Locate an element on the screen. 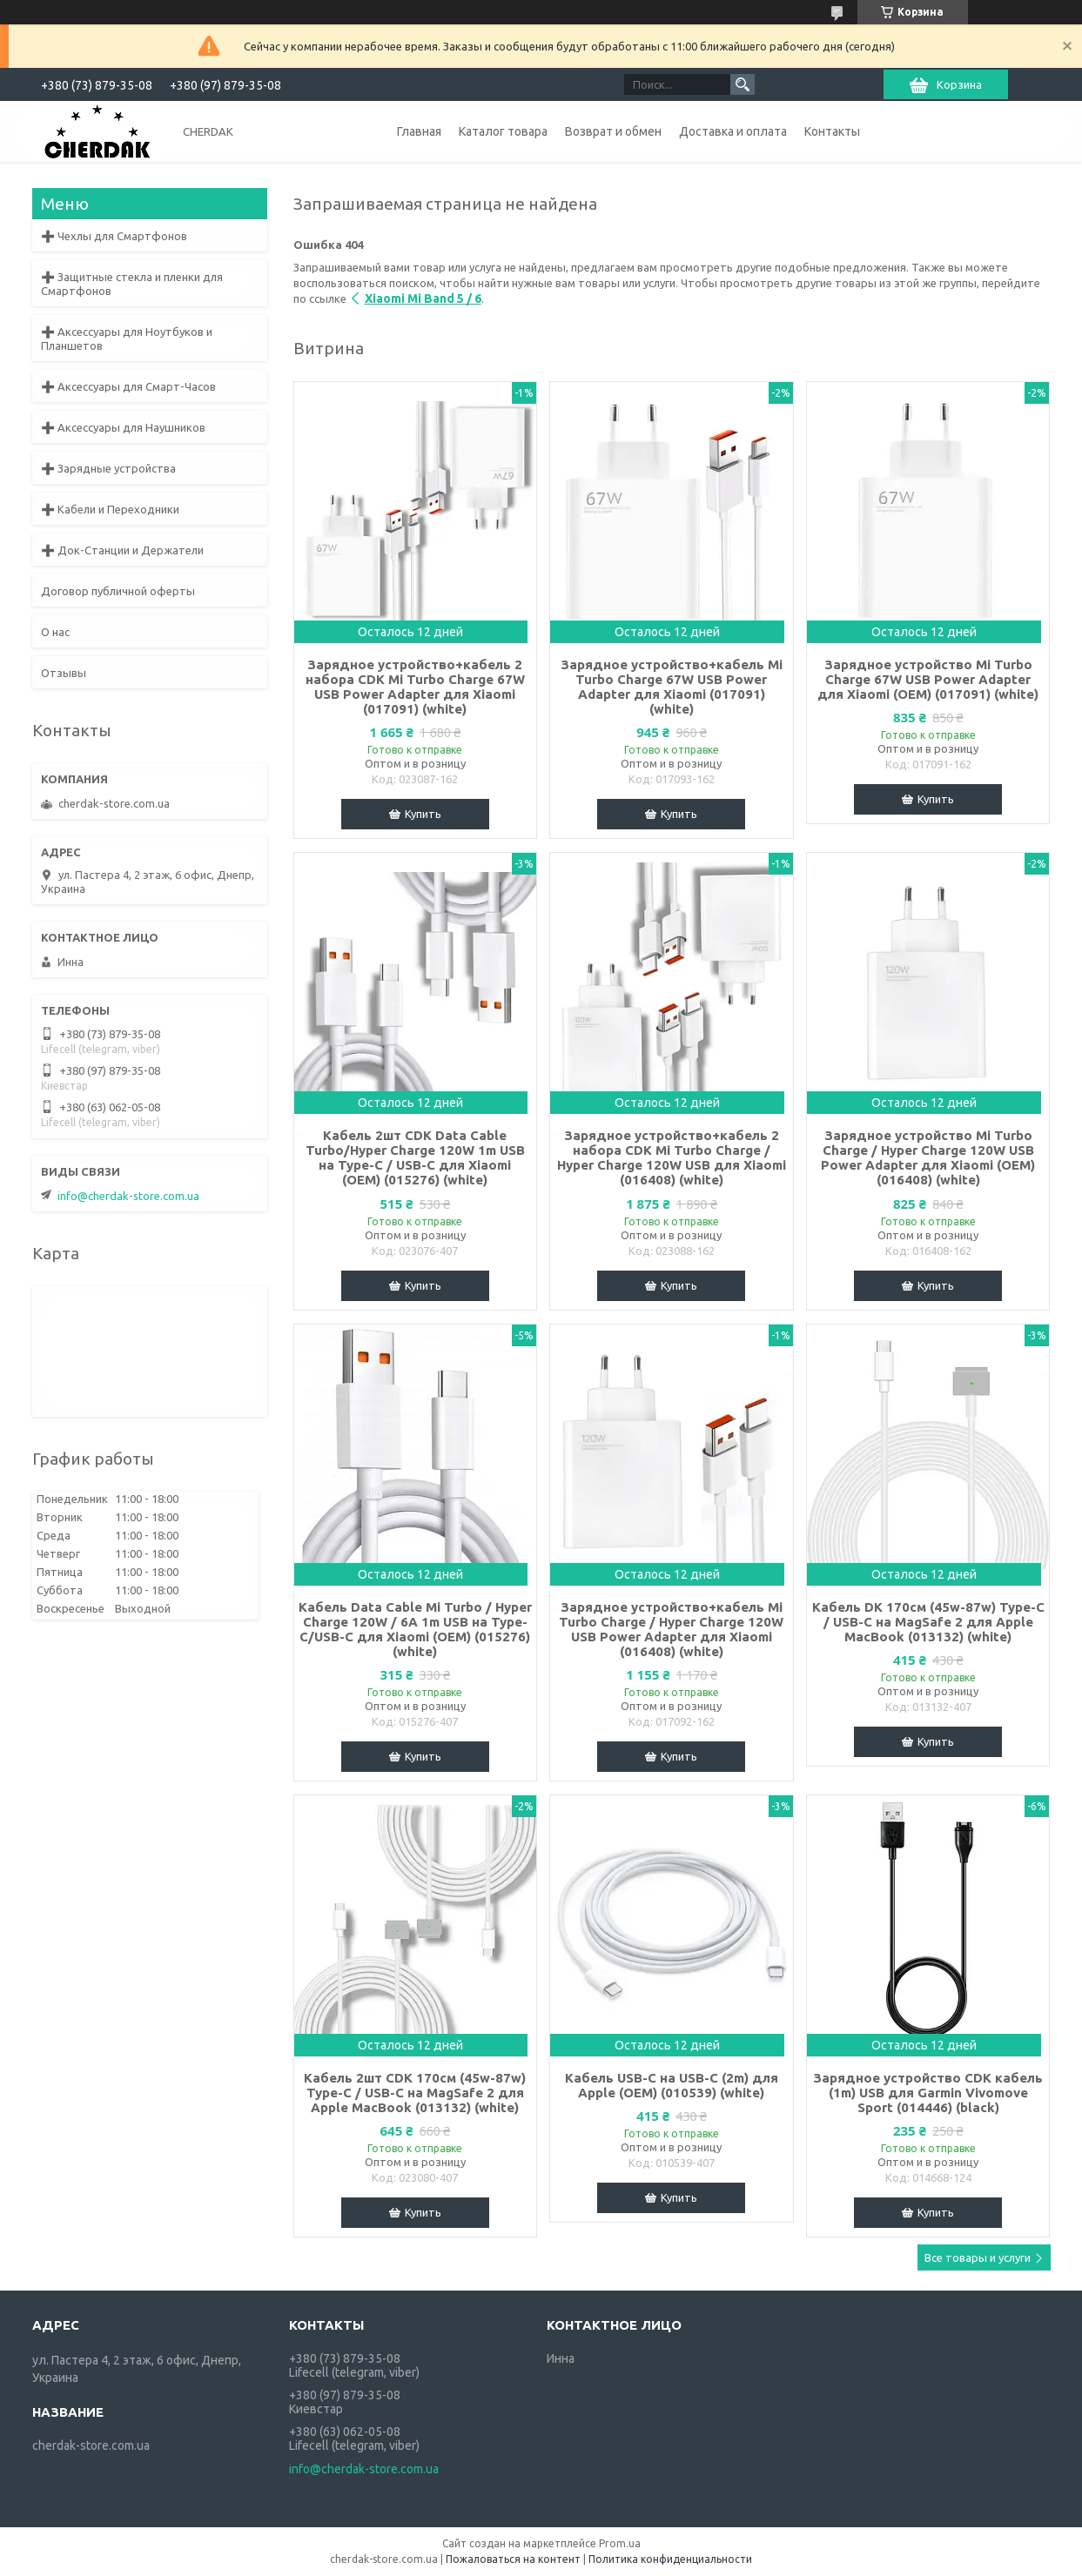  Контакты is located at coordinates (832, 131).